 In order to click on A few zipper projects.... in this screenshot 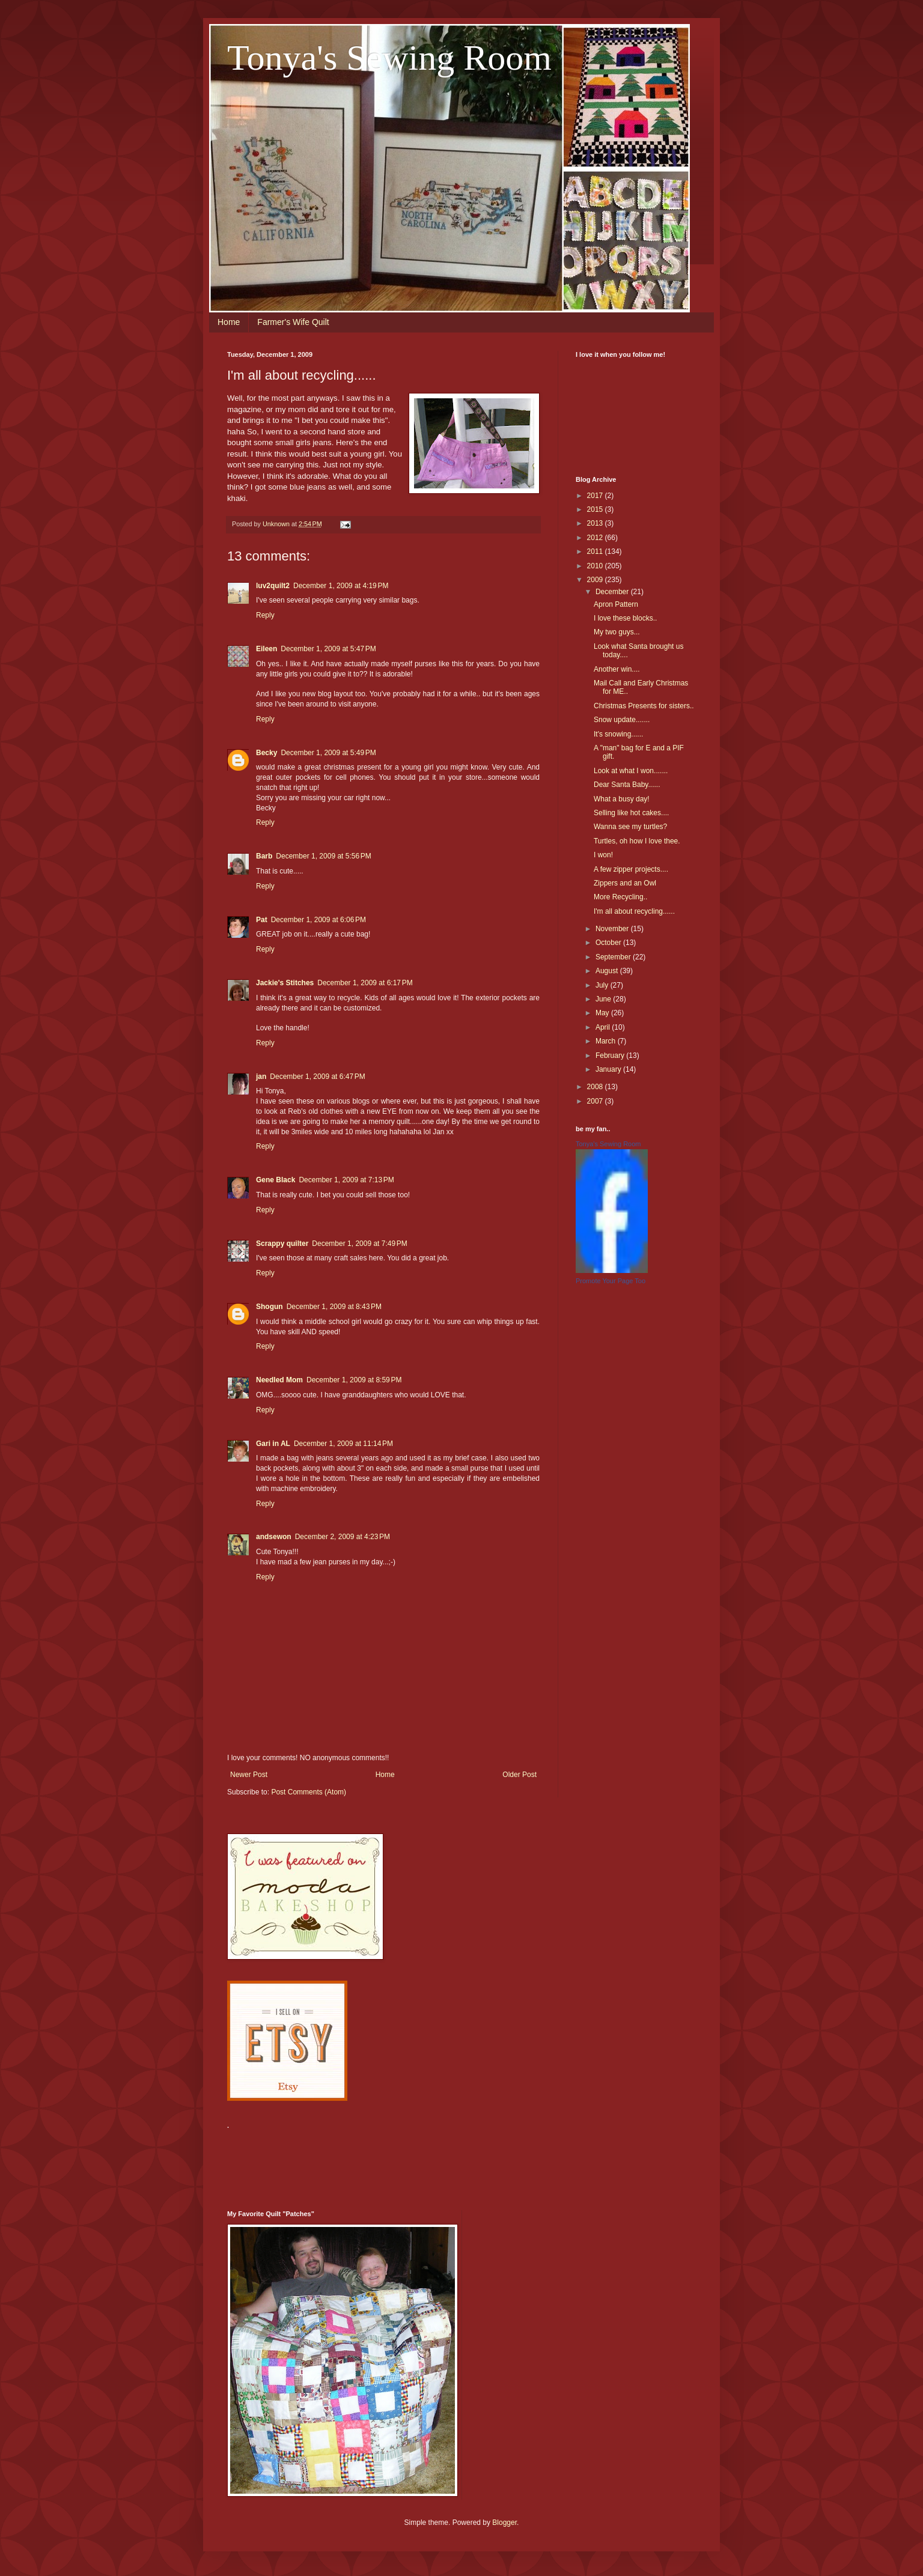, I will do `click(631, 869)`.